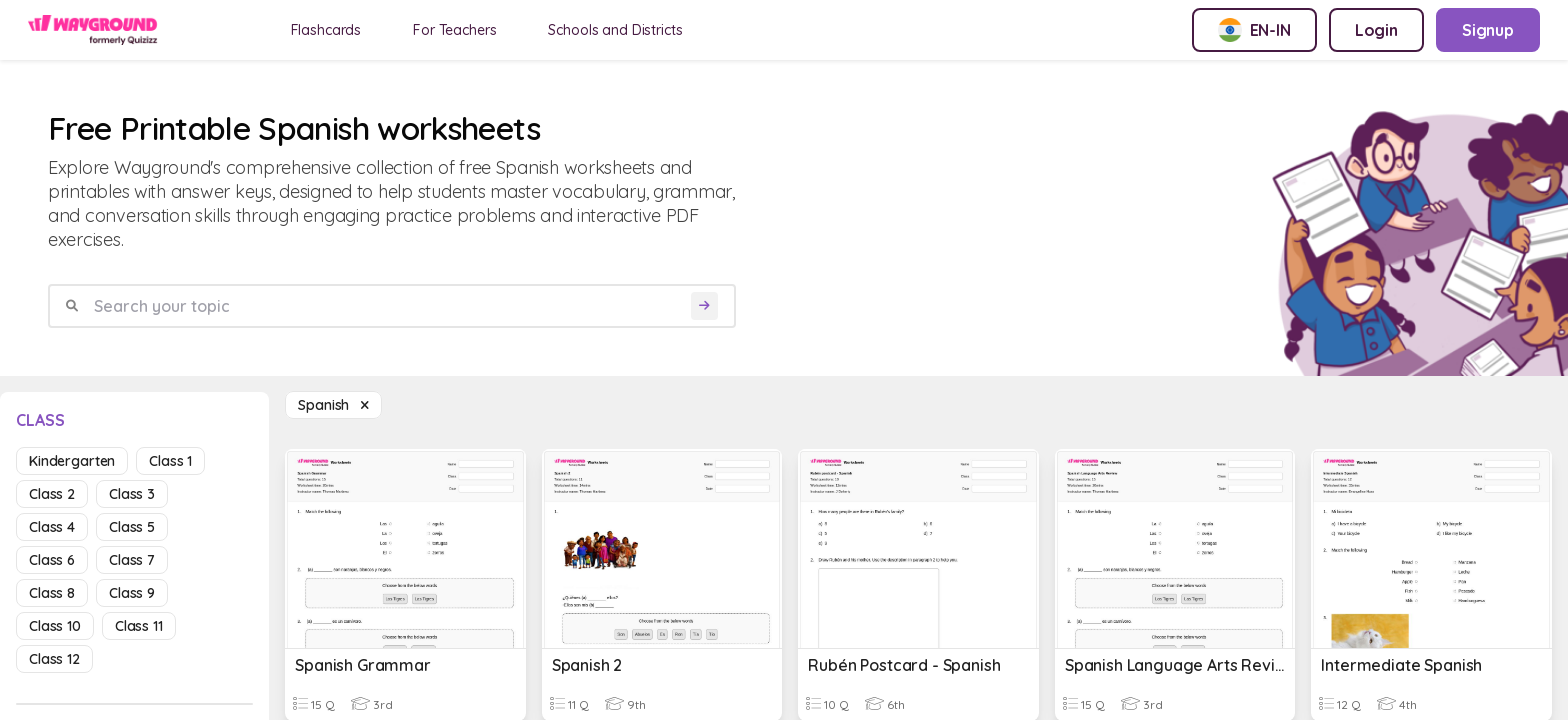 The image size is (1568, 720). What do you see at coordinates (52, 593) in the screenshot?
I see `class 8` at bounding box center [52, 593].